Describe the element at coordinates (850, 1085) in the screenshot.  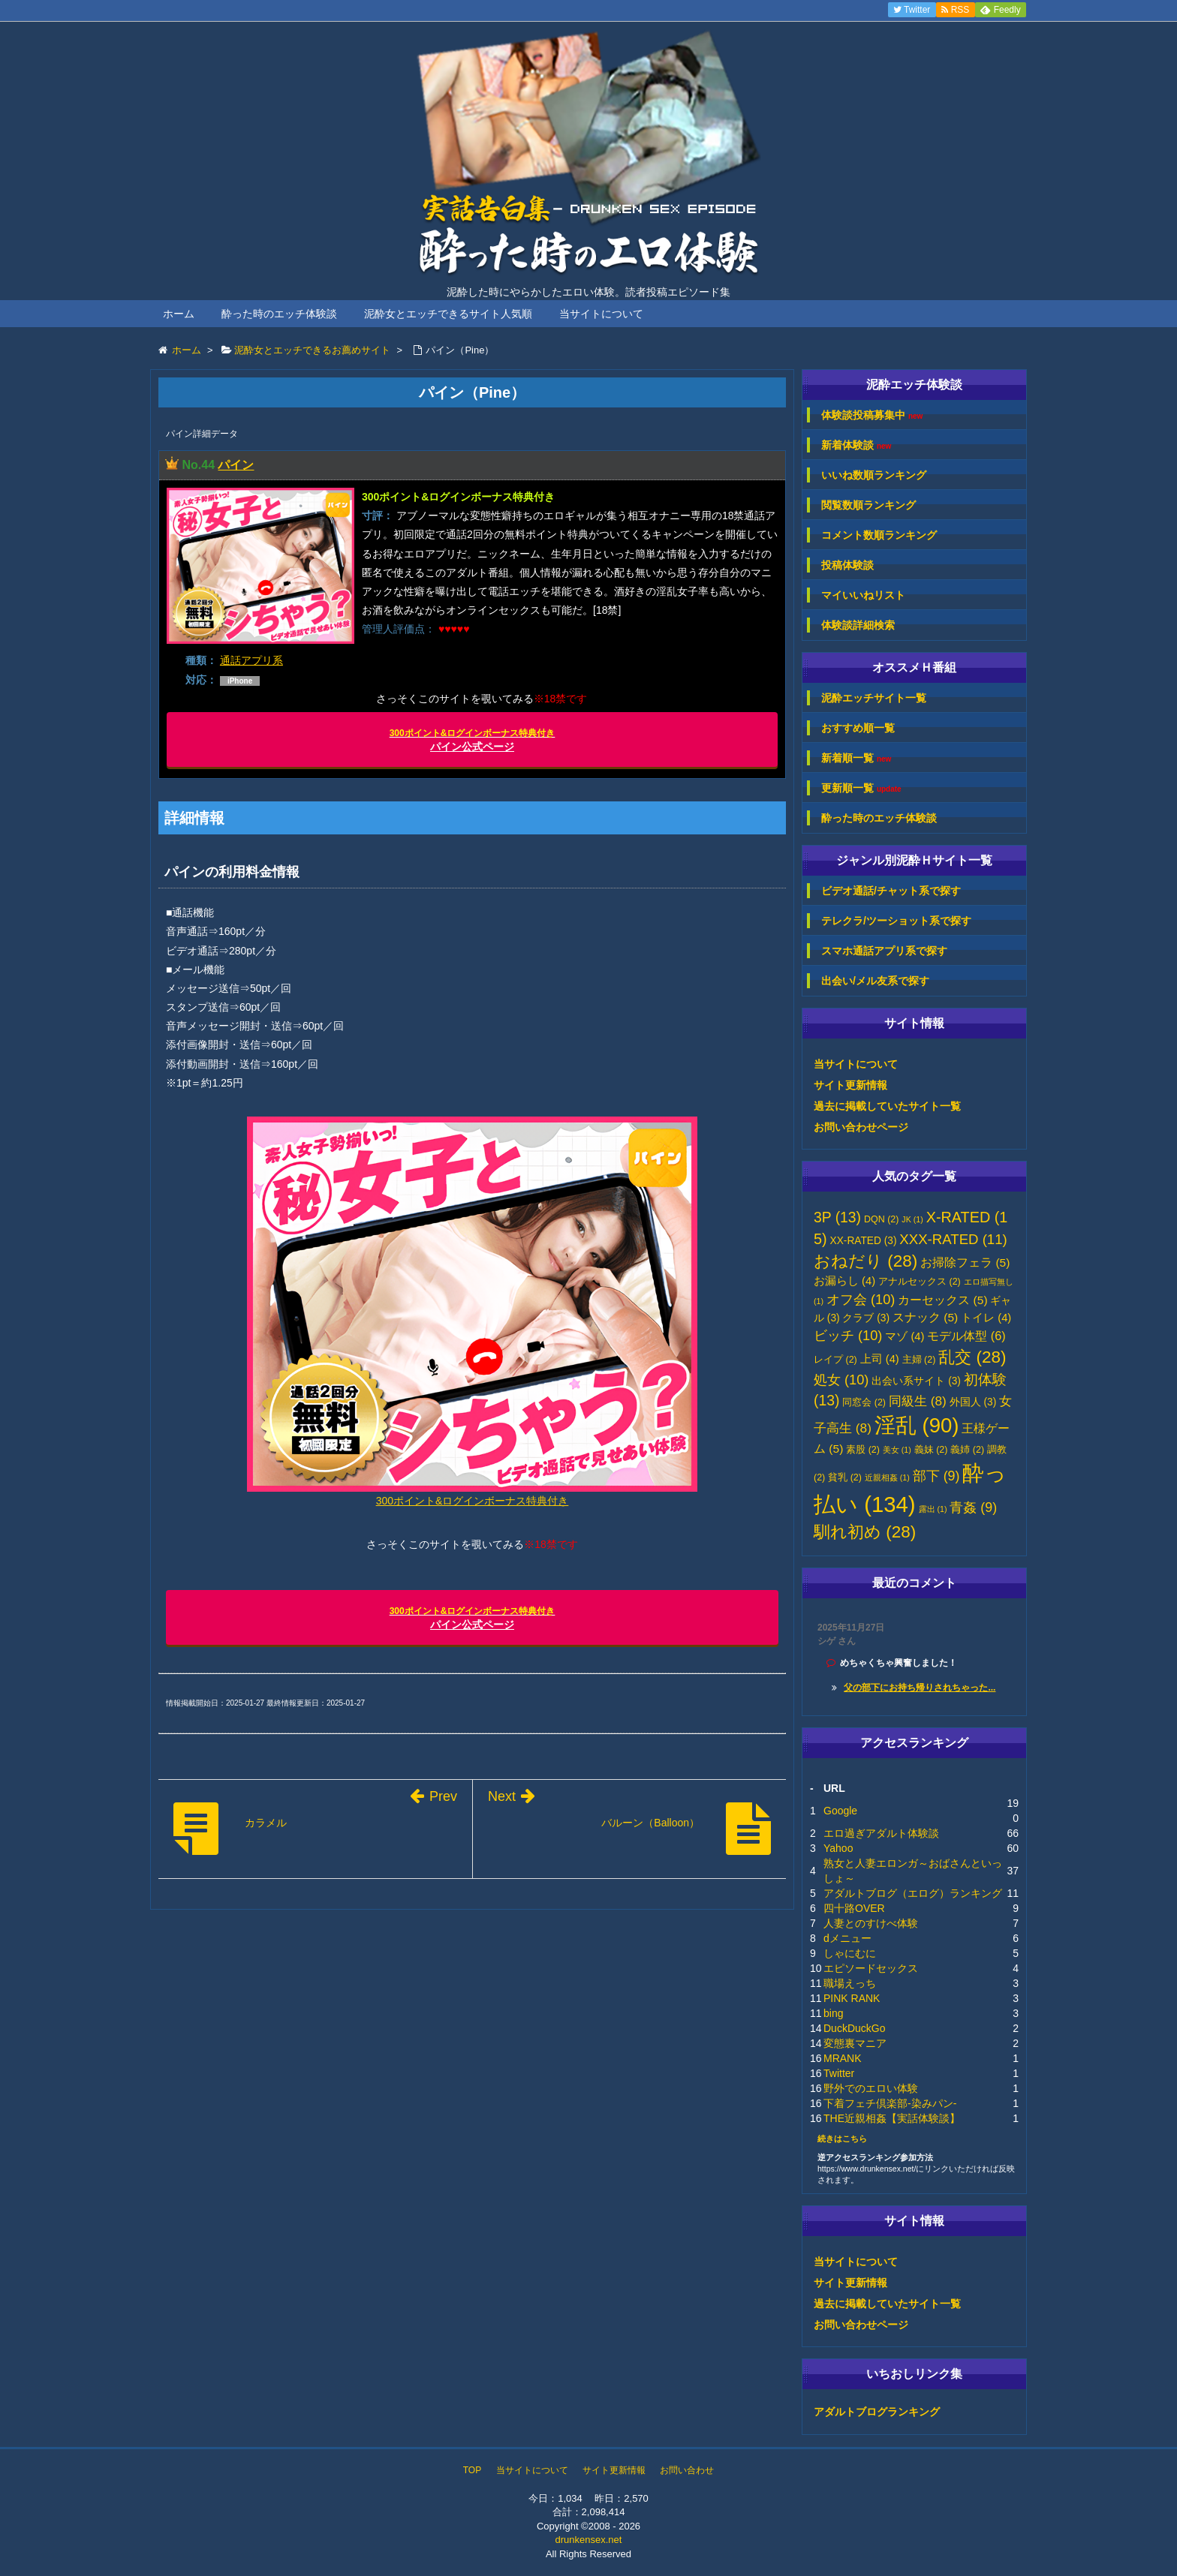
I see `サイト更新情報` at that location.